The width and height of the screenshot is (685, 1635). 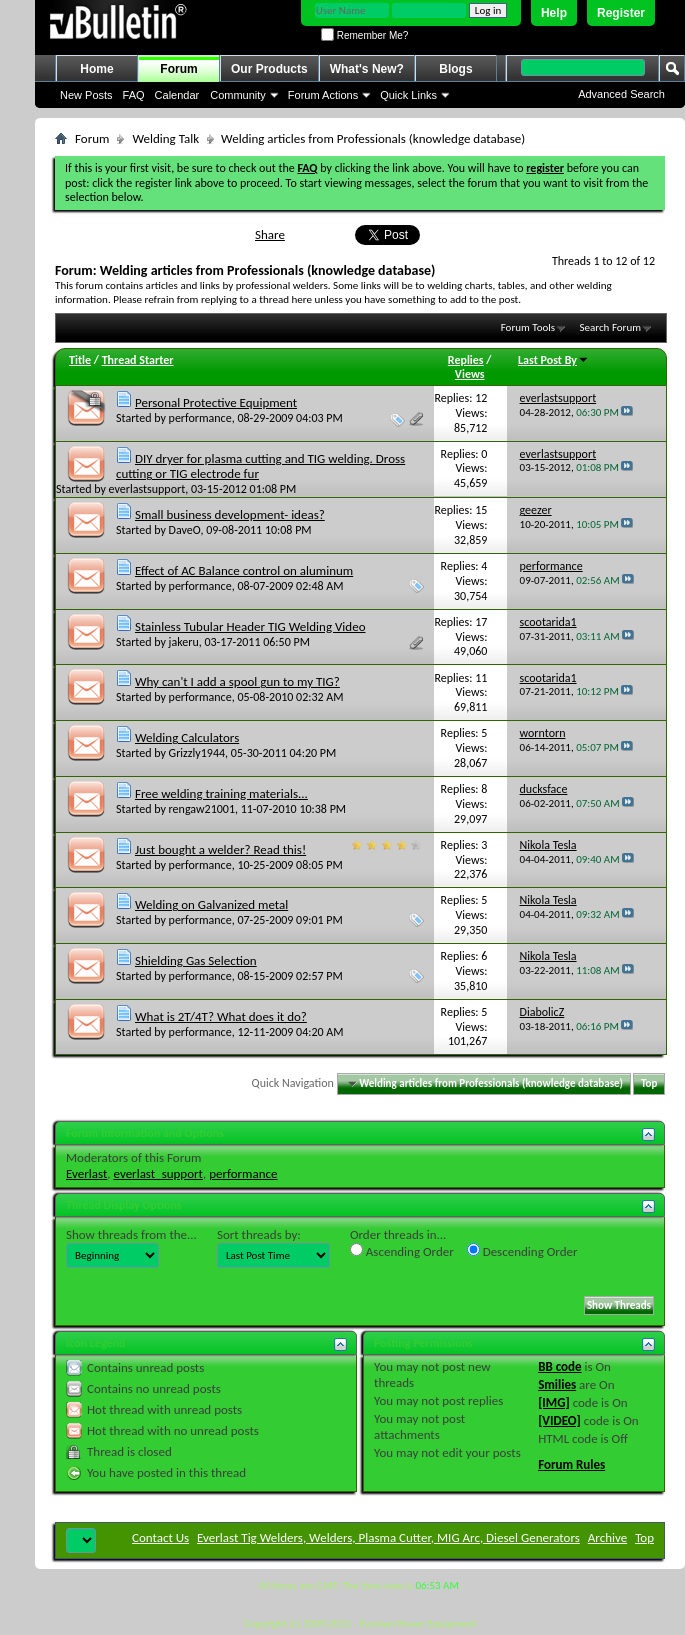 What do you see at coordinates (221, 793) in the screenshot?
I see `Free welding training materials...` at bounding box center [221, 793].